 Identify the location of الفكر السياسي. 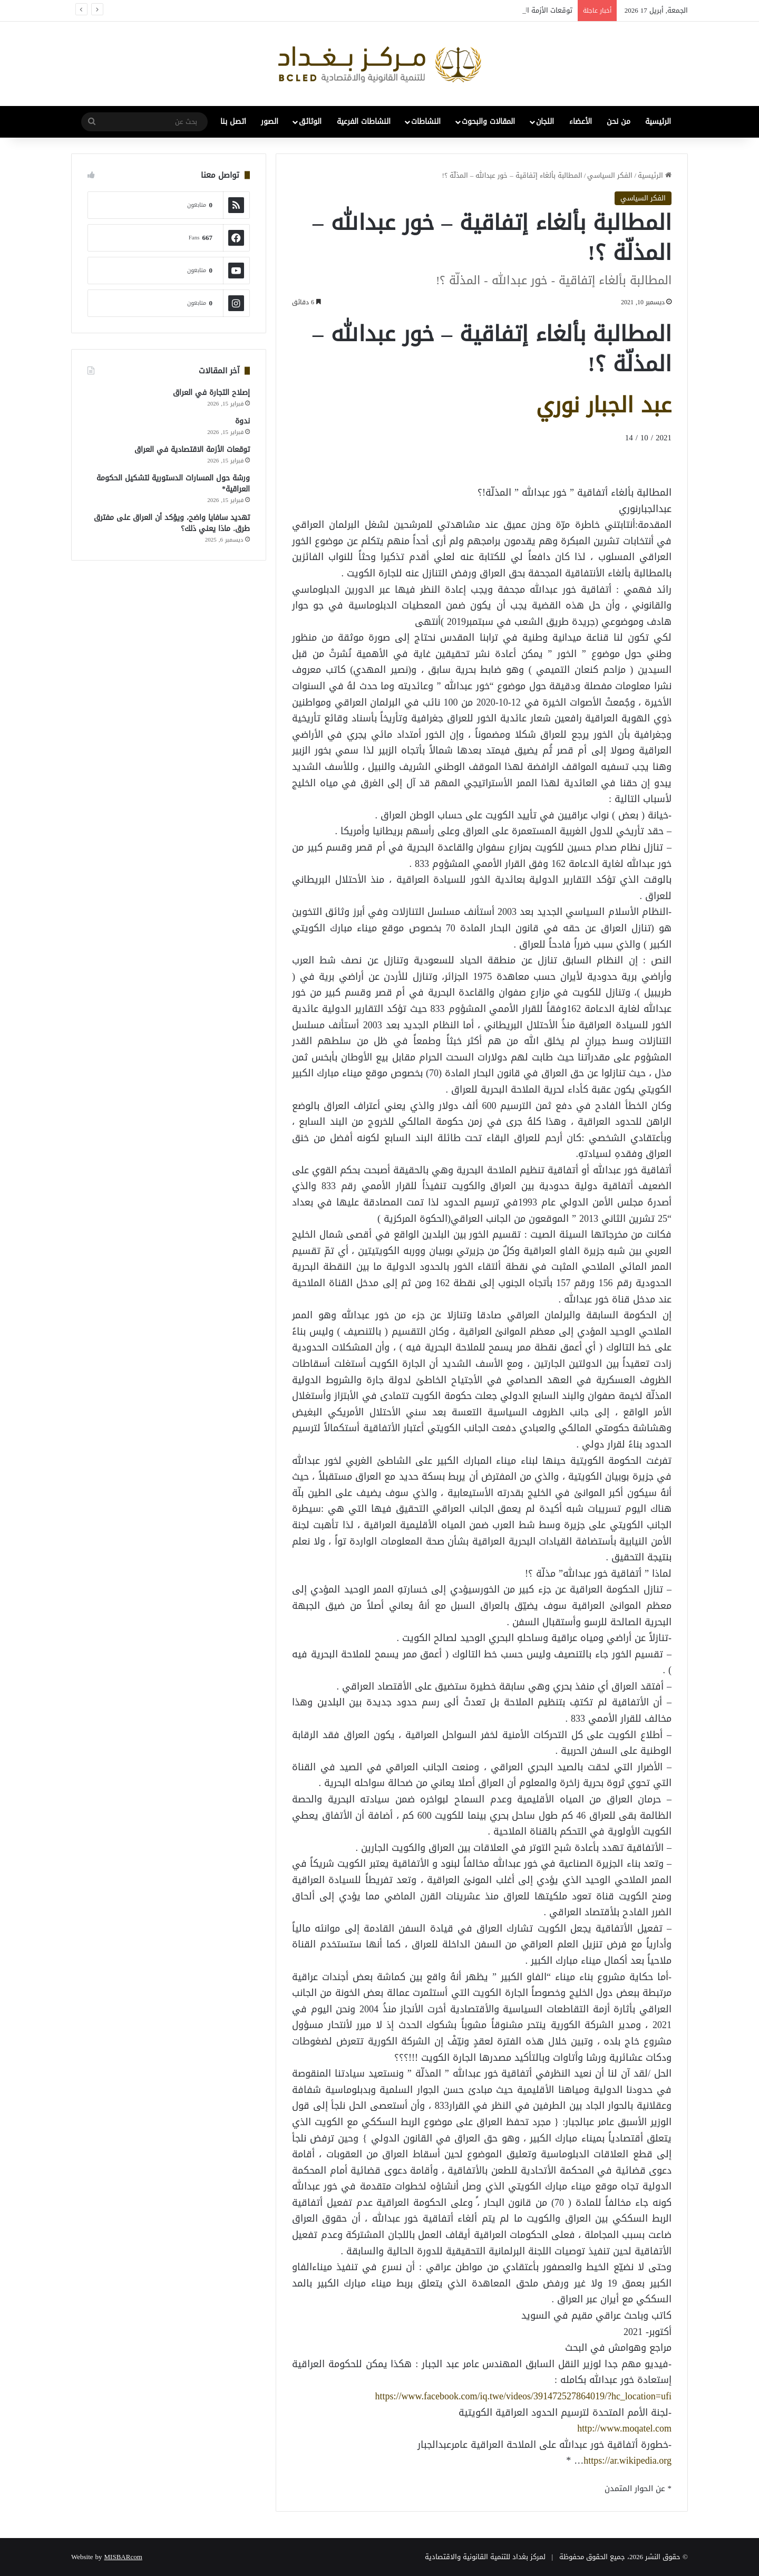
(609, 175).